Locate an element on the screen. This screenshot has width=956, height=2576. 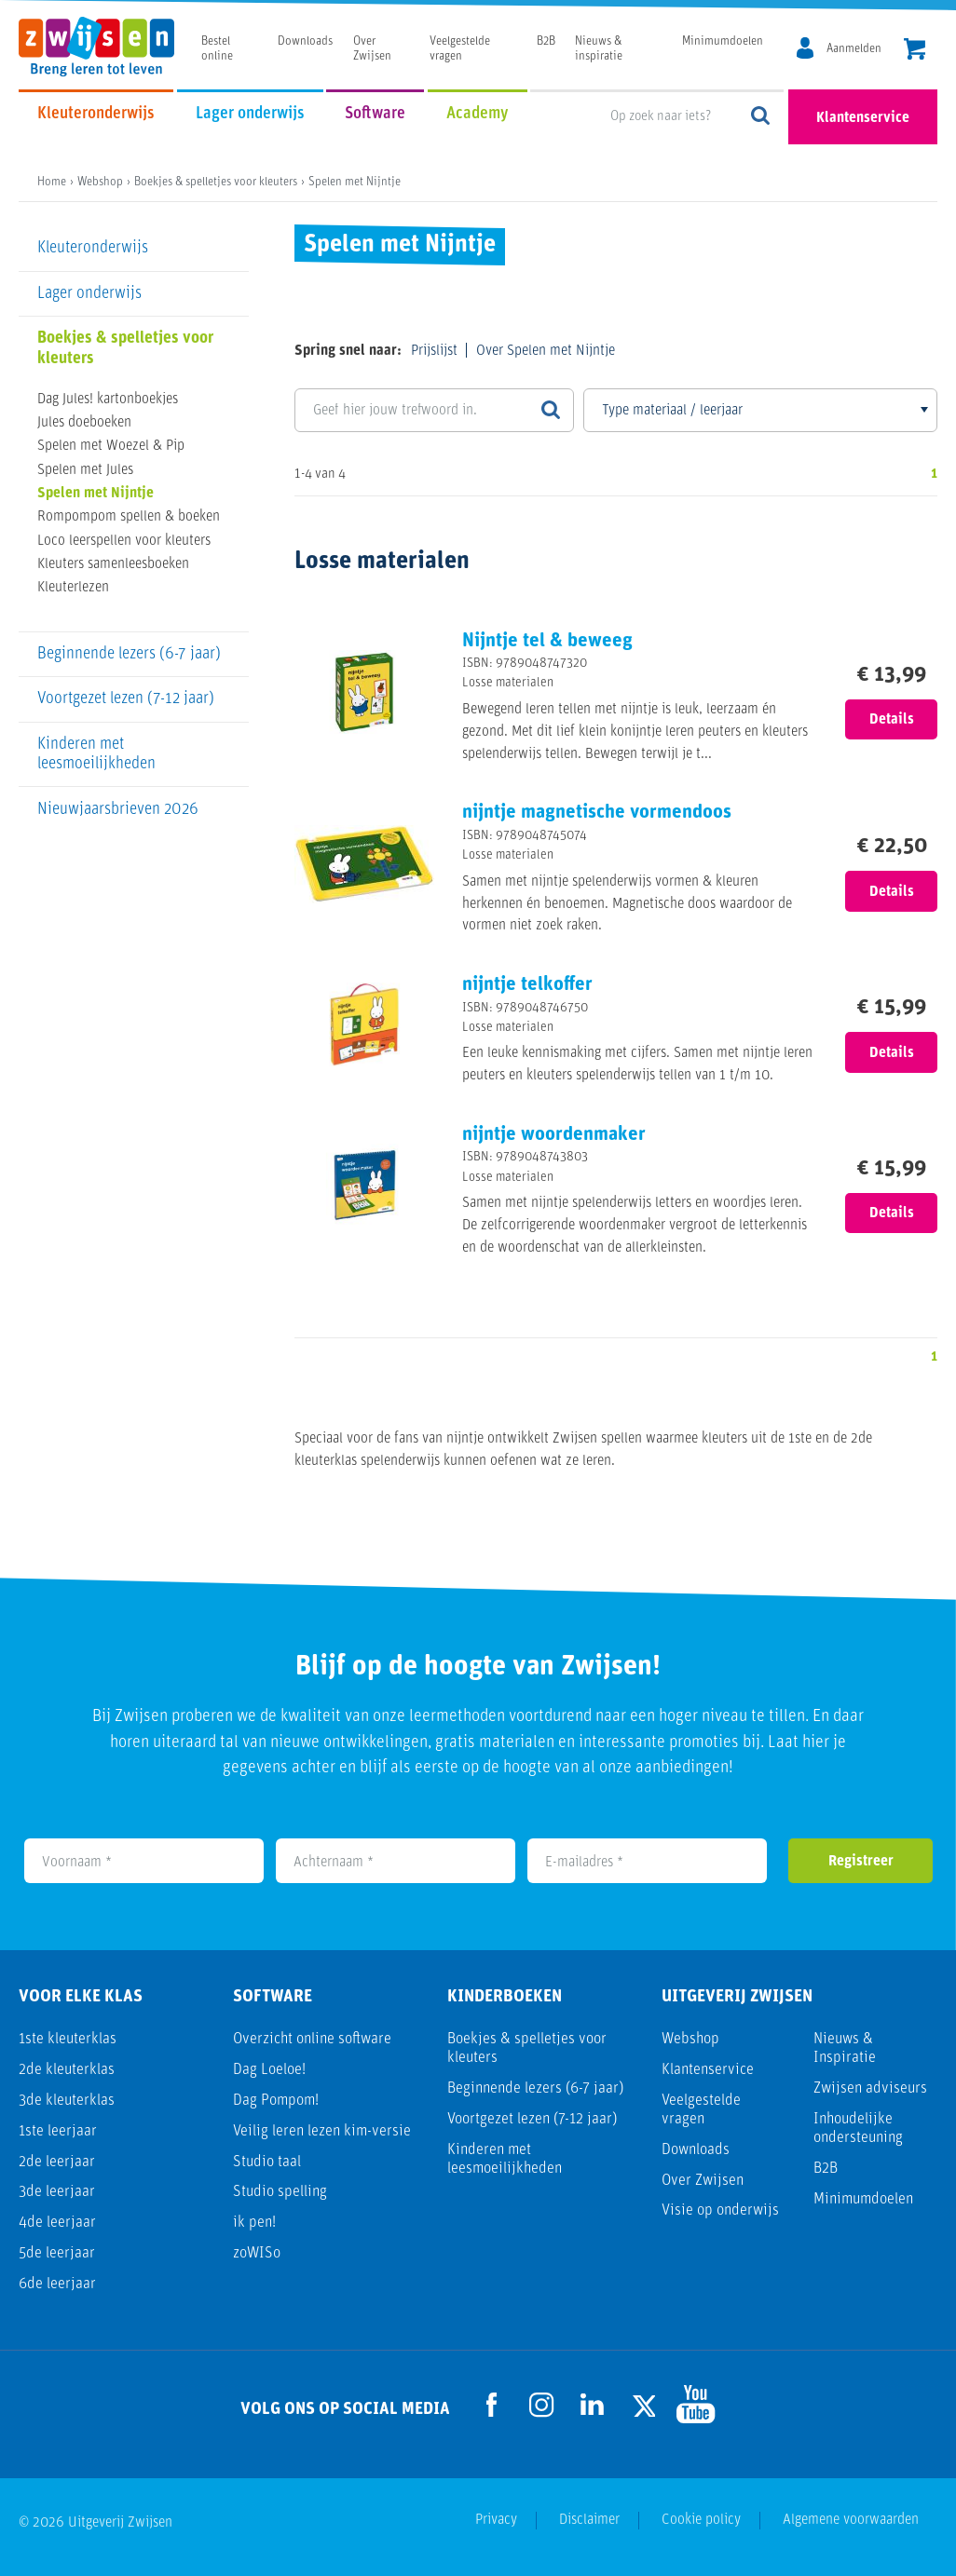
Spelen met Nijntje is located at coordinates (95, 493).